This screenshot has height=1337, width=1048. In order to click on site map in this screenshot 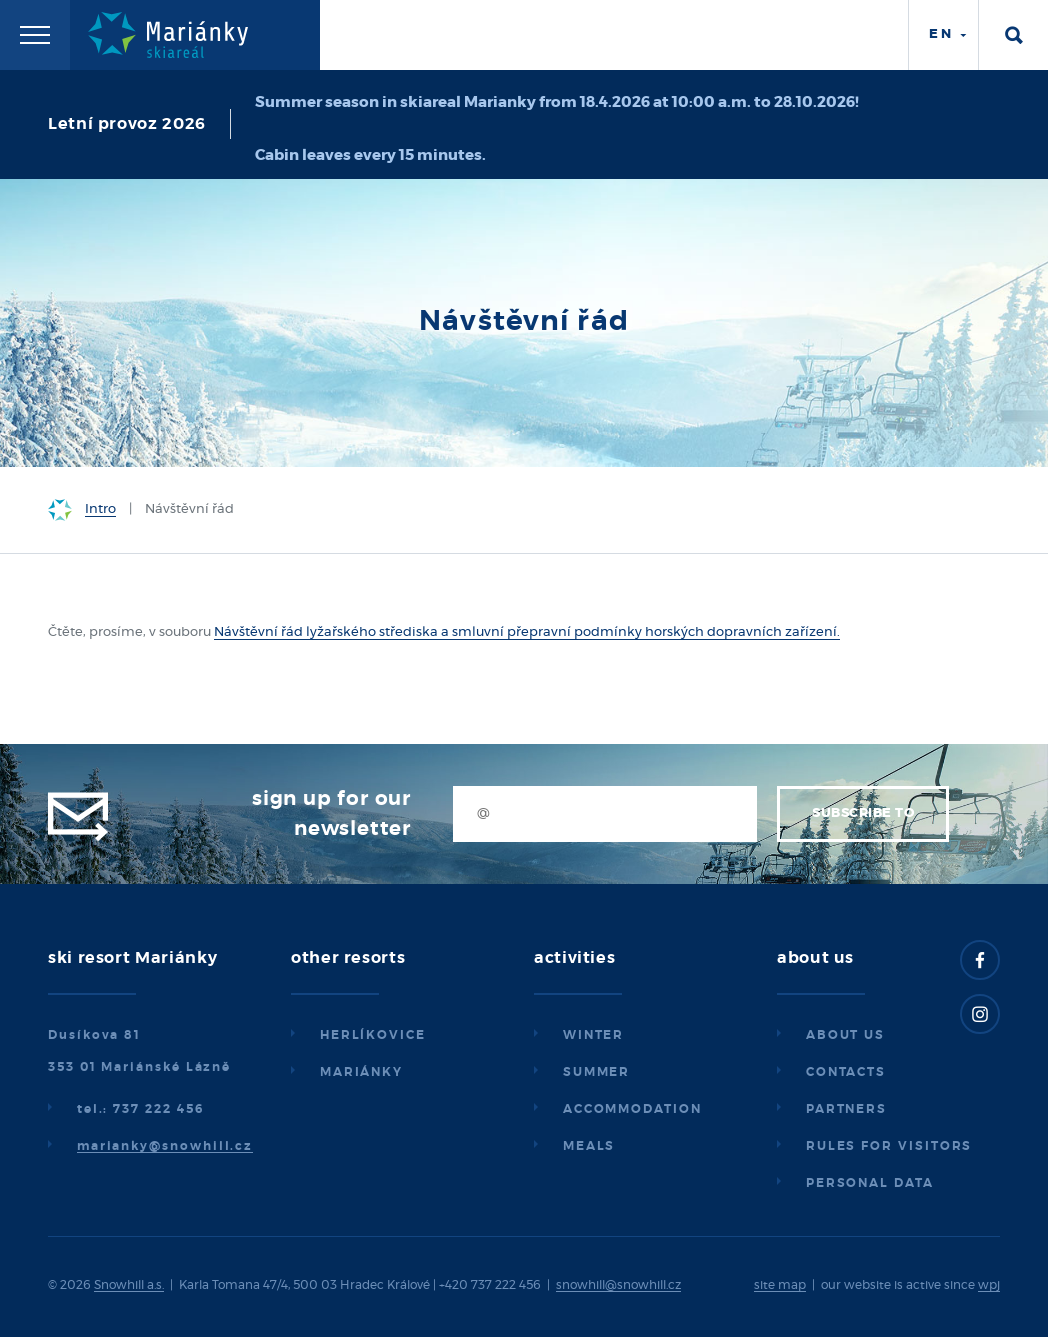, I will do `click(780, 1285)`.